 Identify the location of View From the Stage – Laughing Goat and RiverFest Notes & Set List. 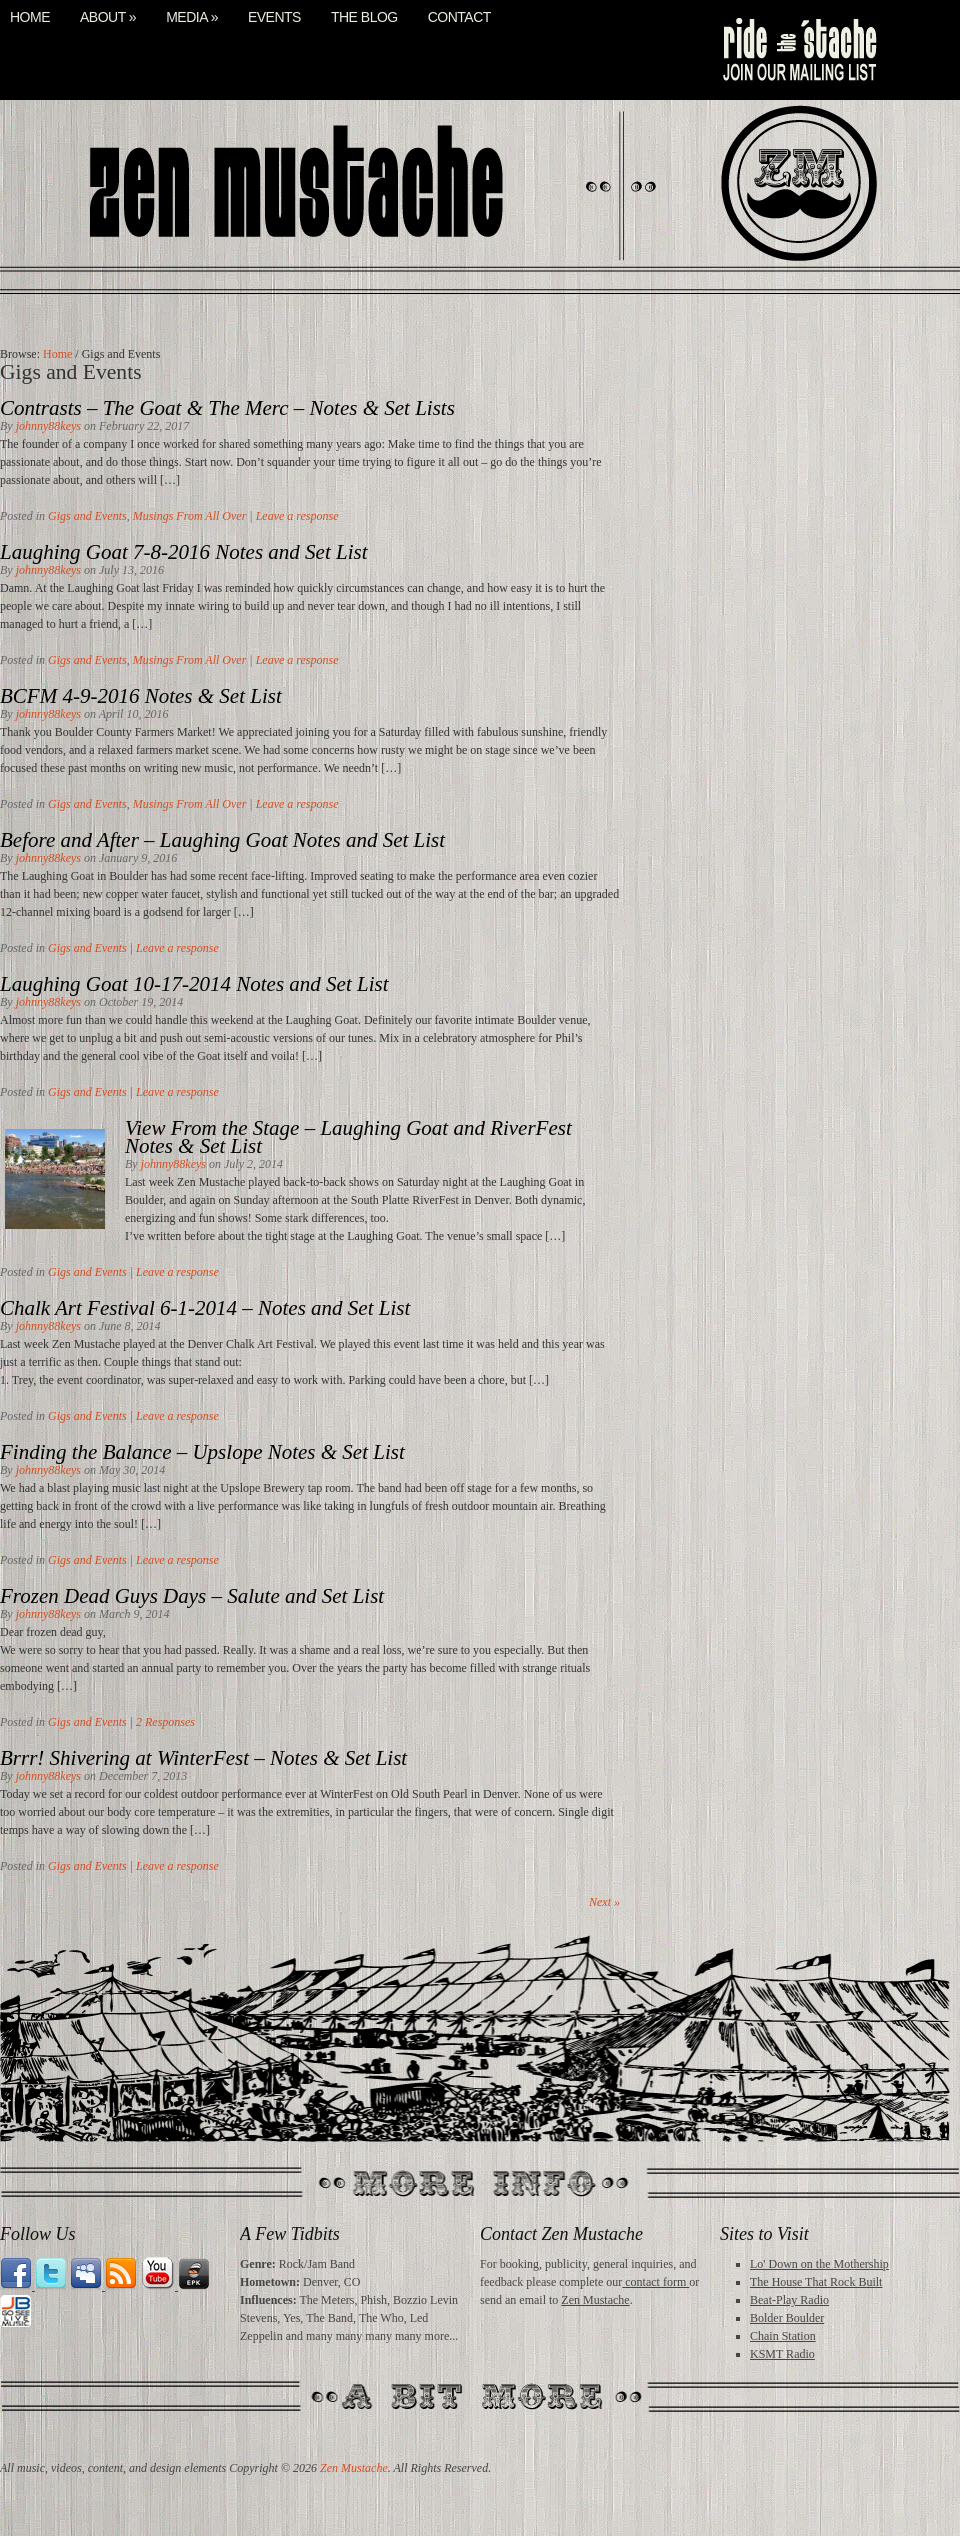
(348, 1137).